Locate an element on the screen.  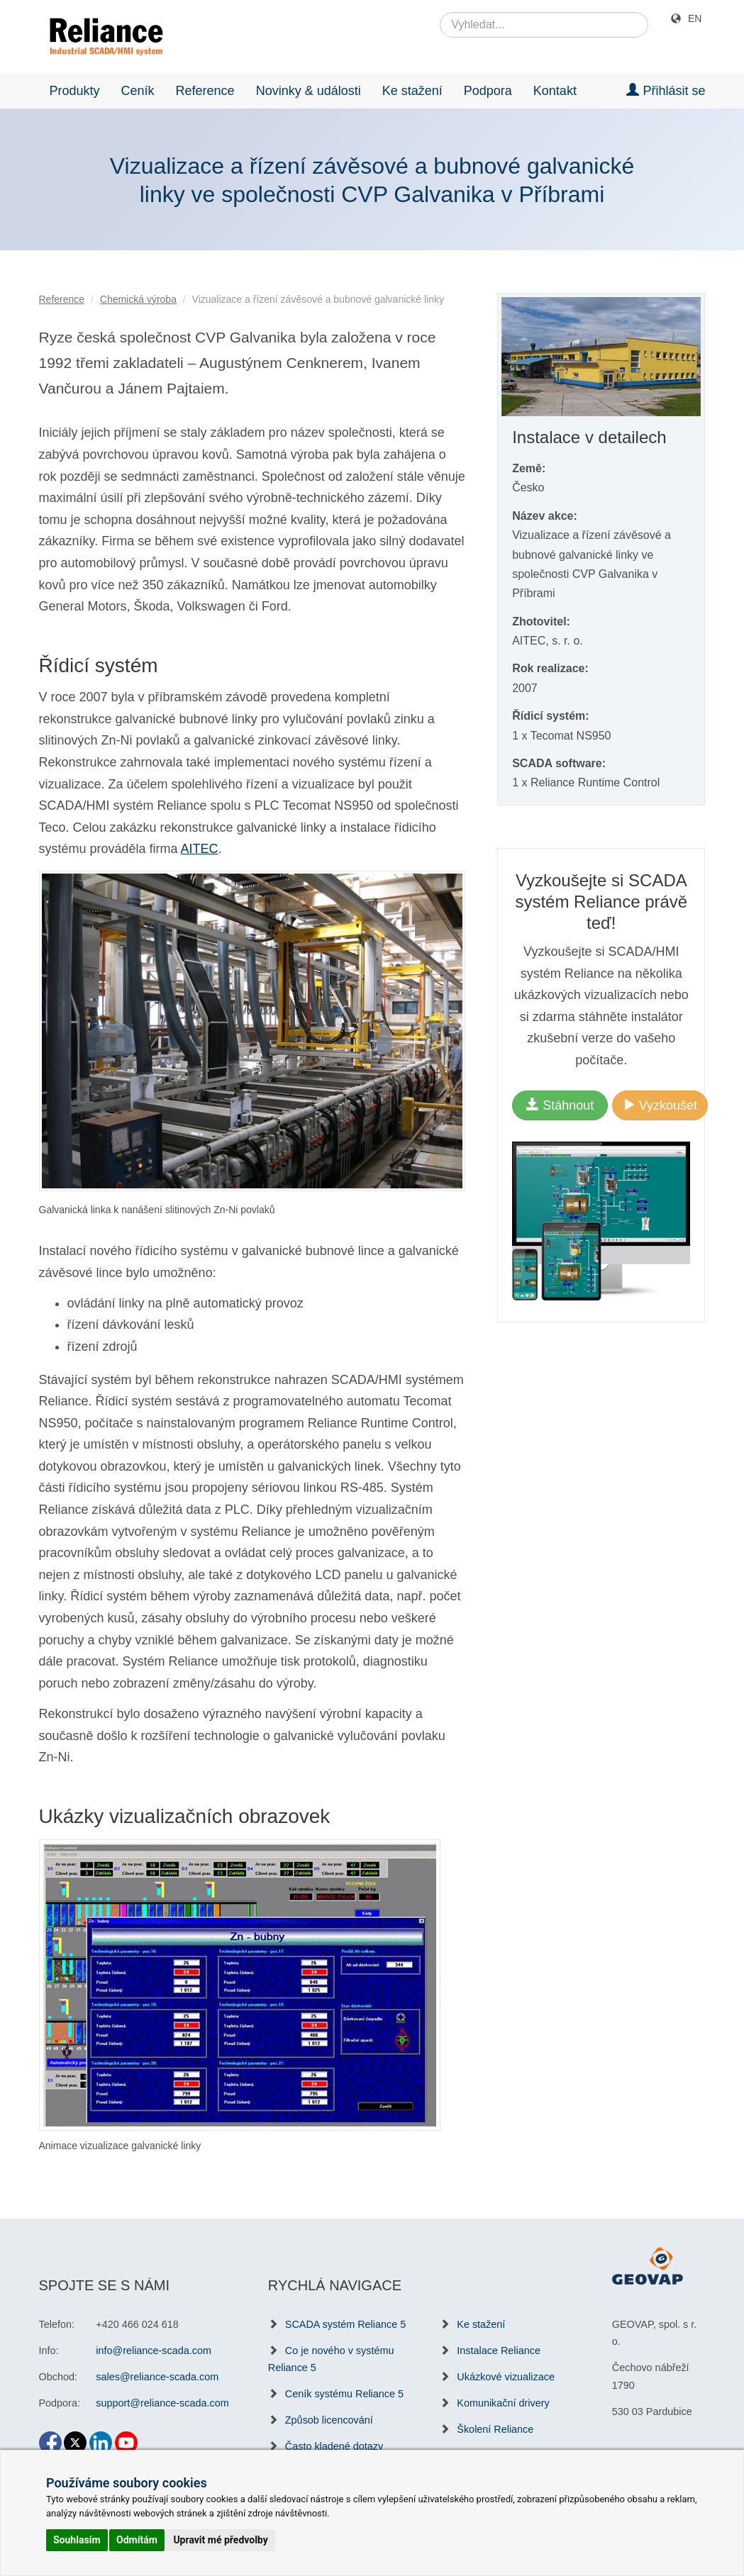
SCADA systém Reliance 5 is located at coordinates (345, 2324).